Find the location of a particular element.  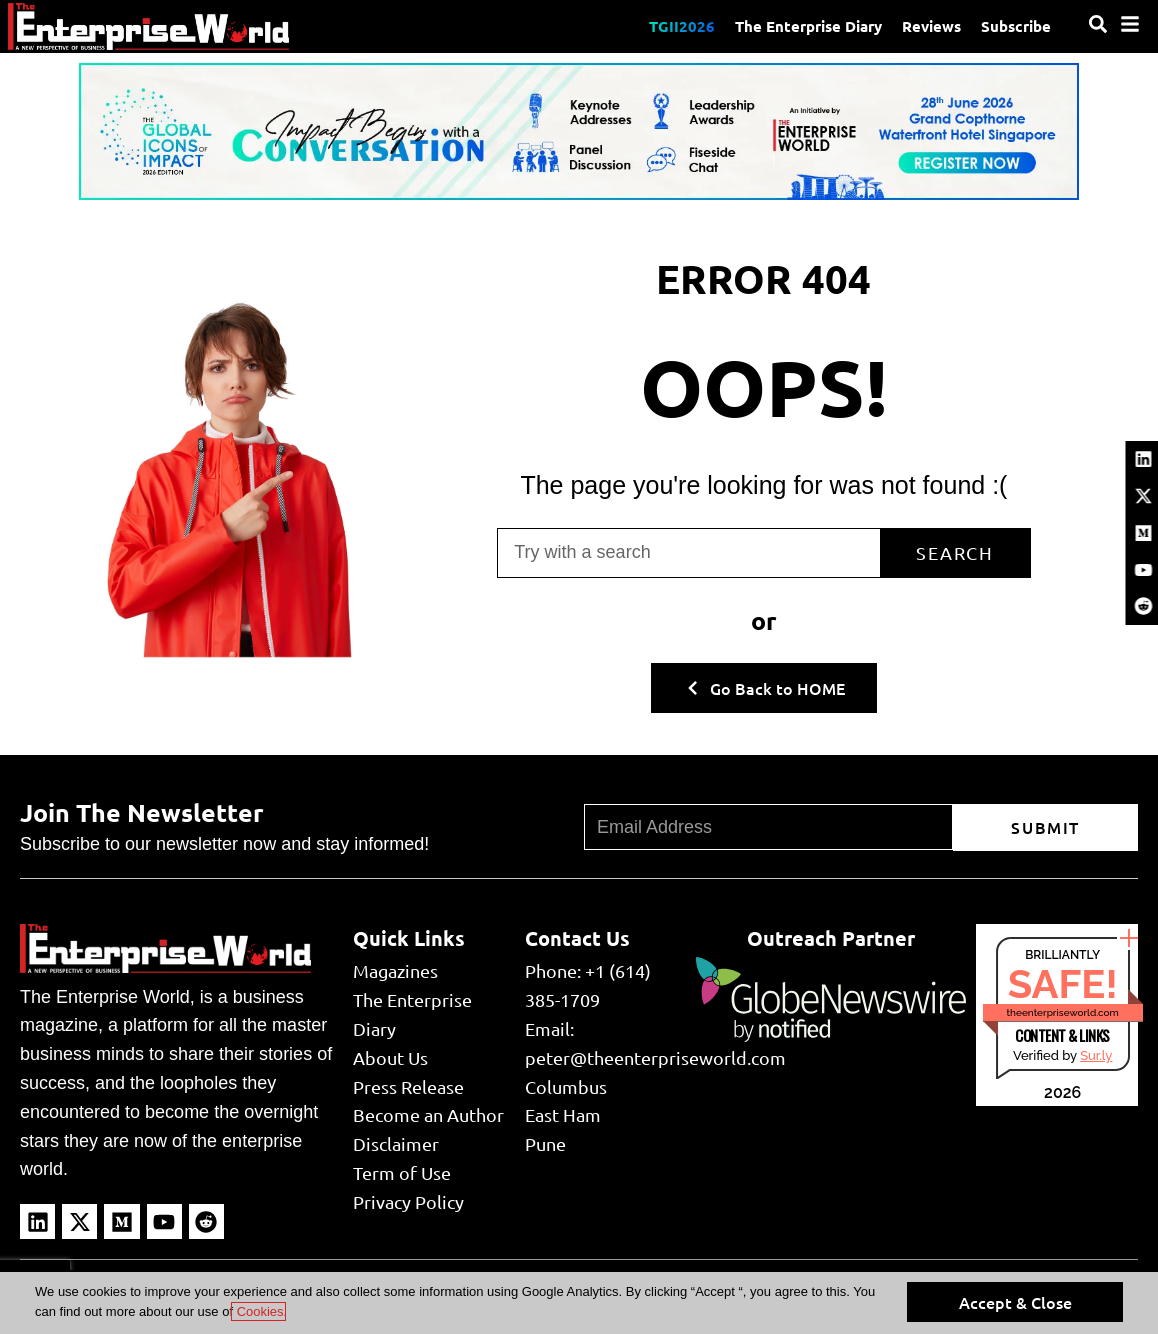

Subscribe is located at coordinates (1016, 26).